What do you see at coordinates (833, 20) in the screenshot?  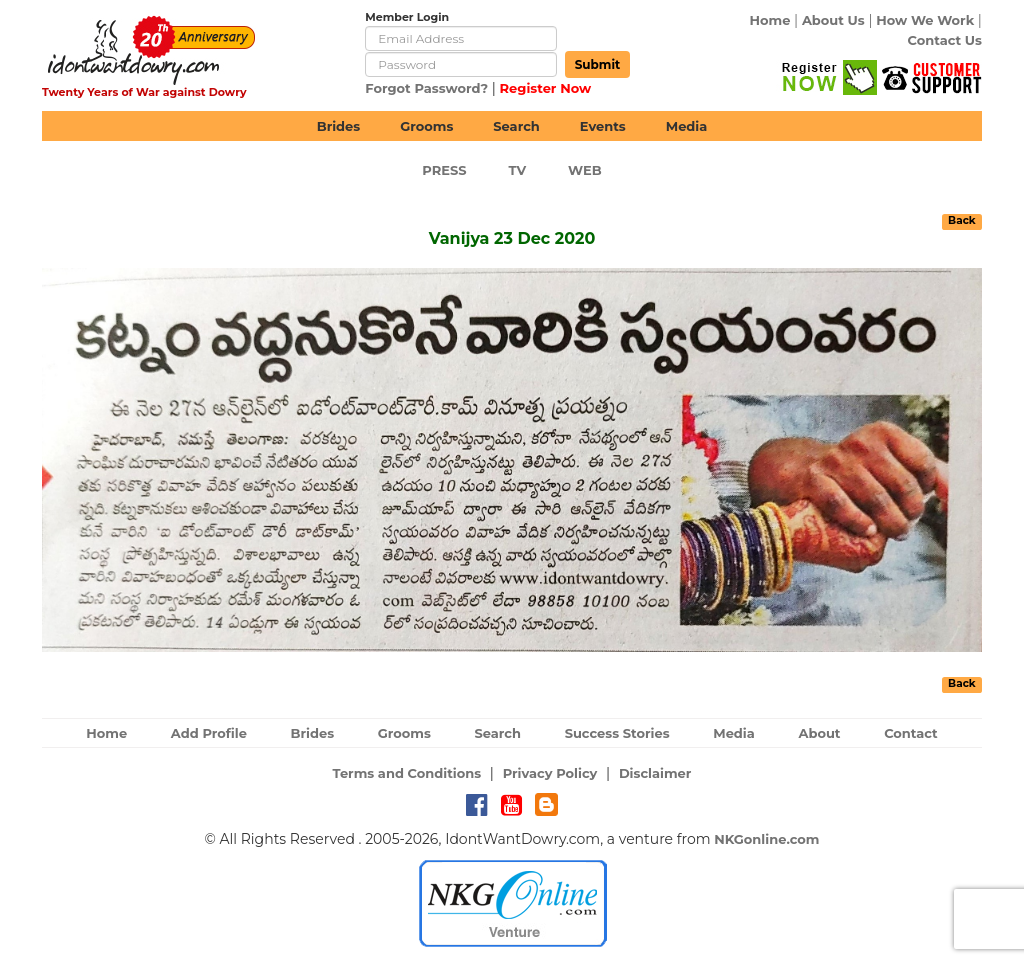 I see `About Us` at bounding box center [833, 20].